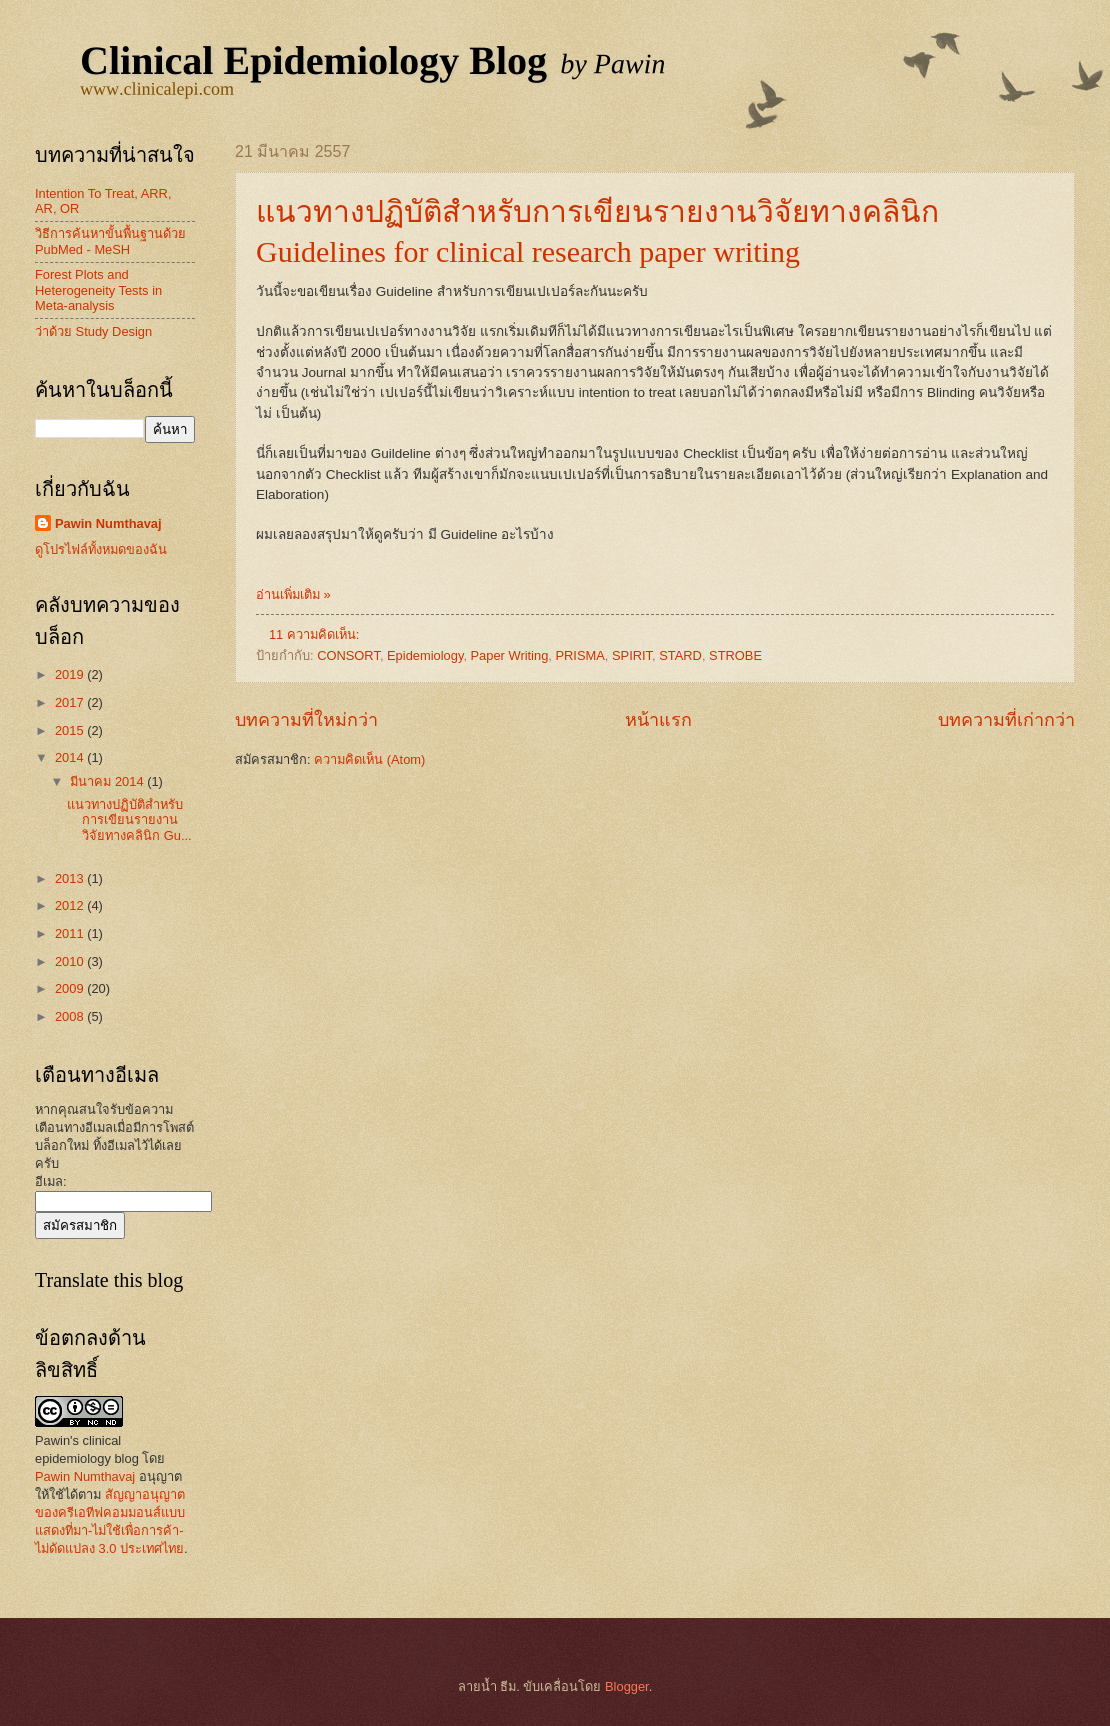  What do you see at coordinates (110, 241) in the screenshot?
I see `วิธีการค้นหาขั้นพื้นฐานด้วย PubMed - MeSH` at bounding box center [110, 241].